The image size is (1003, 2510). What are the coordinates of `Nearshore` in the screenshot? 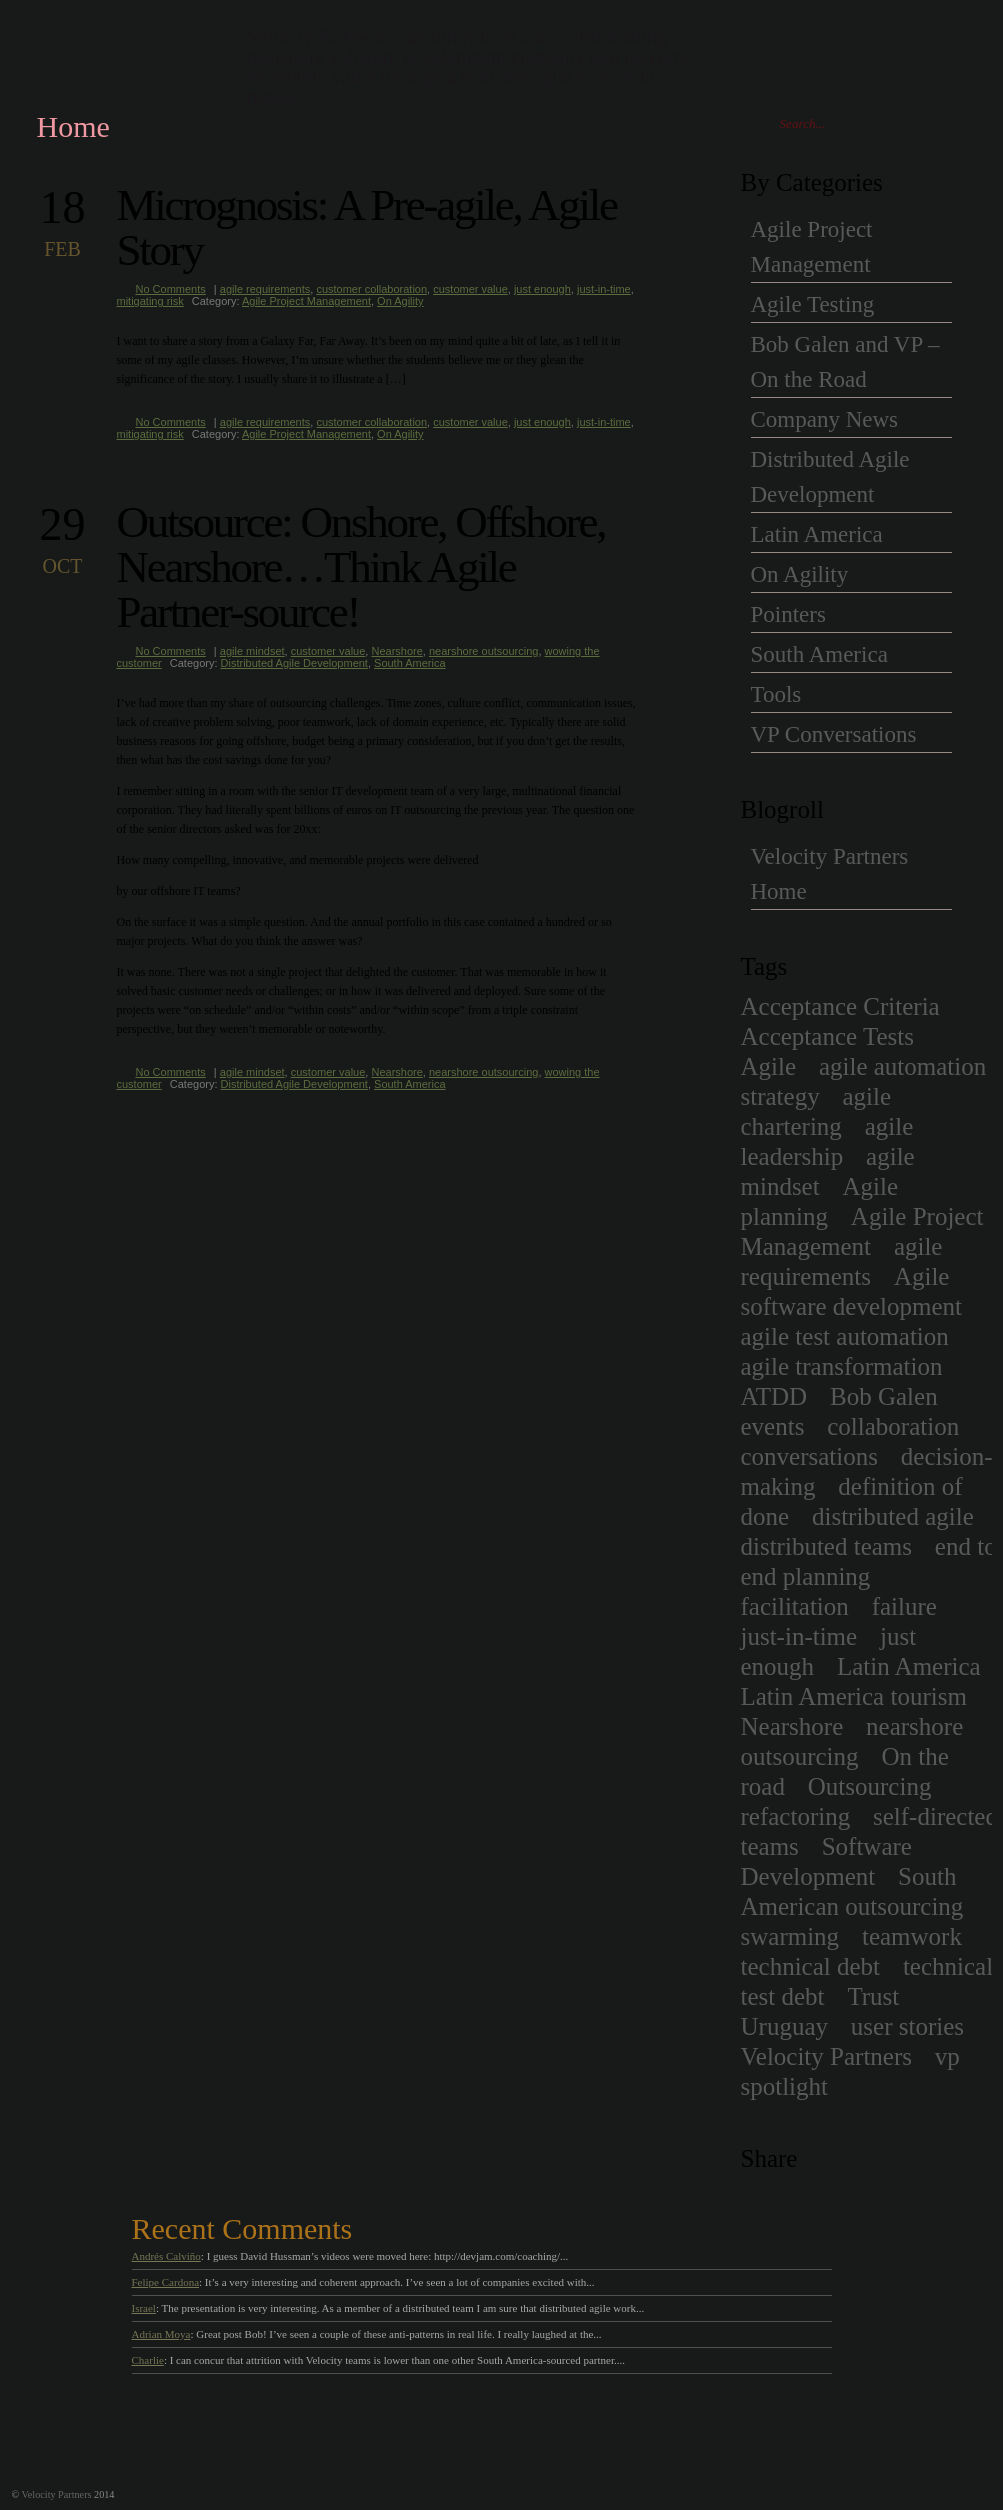 It's located at (396, 651).